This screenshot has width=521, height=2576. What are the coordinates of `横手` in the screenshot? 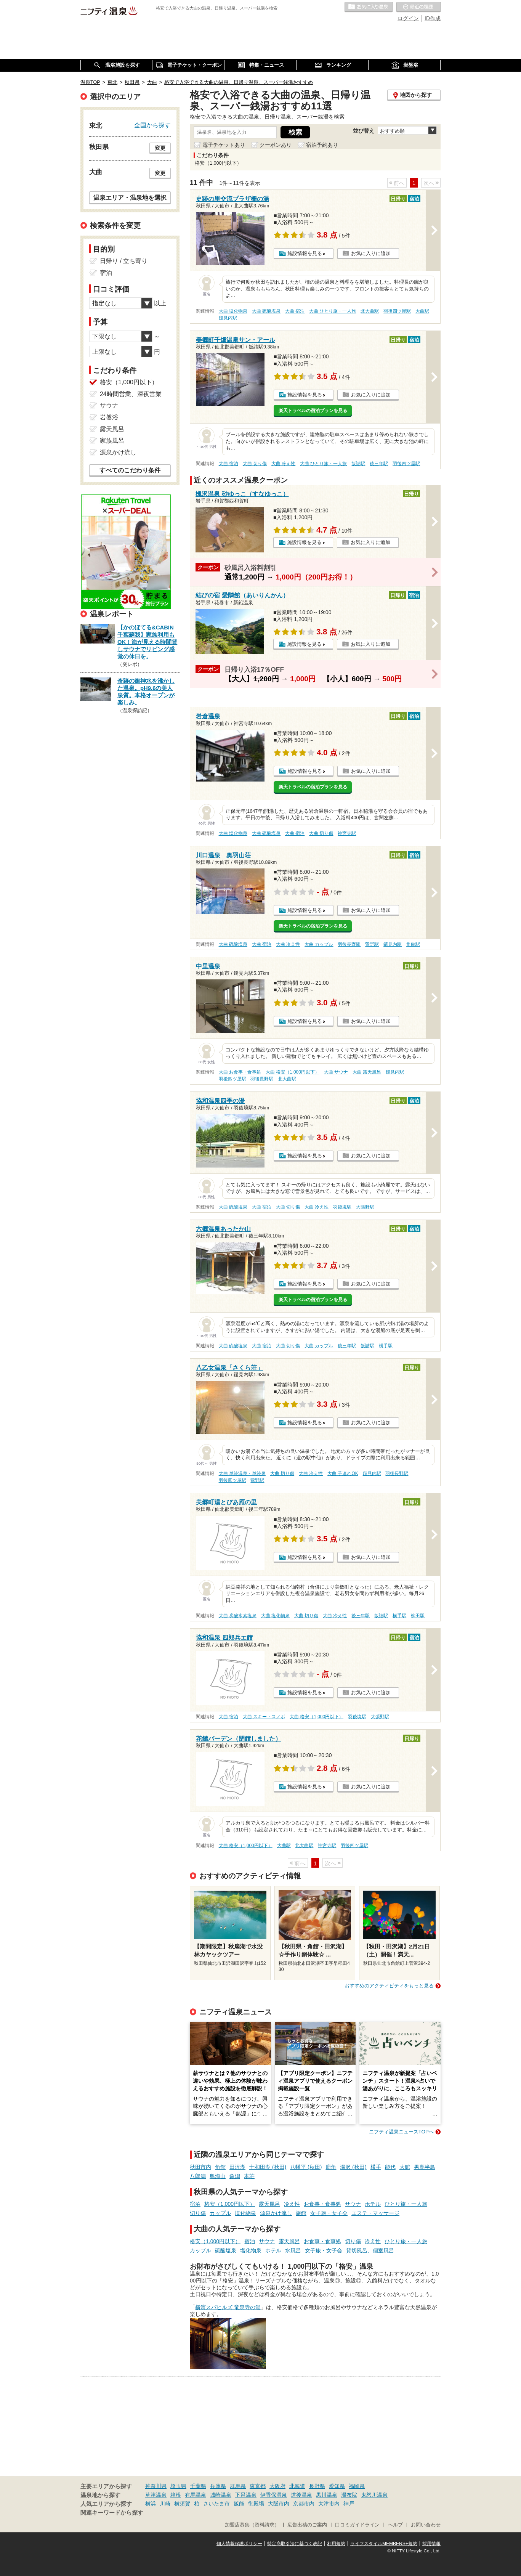 It's located at (375, 2167).